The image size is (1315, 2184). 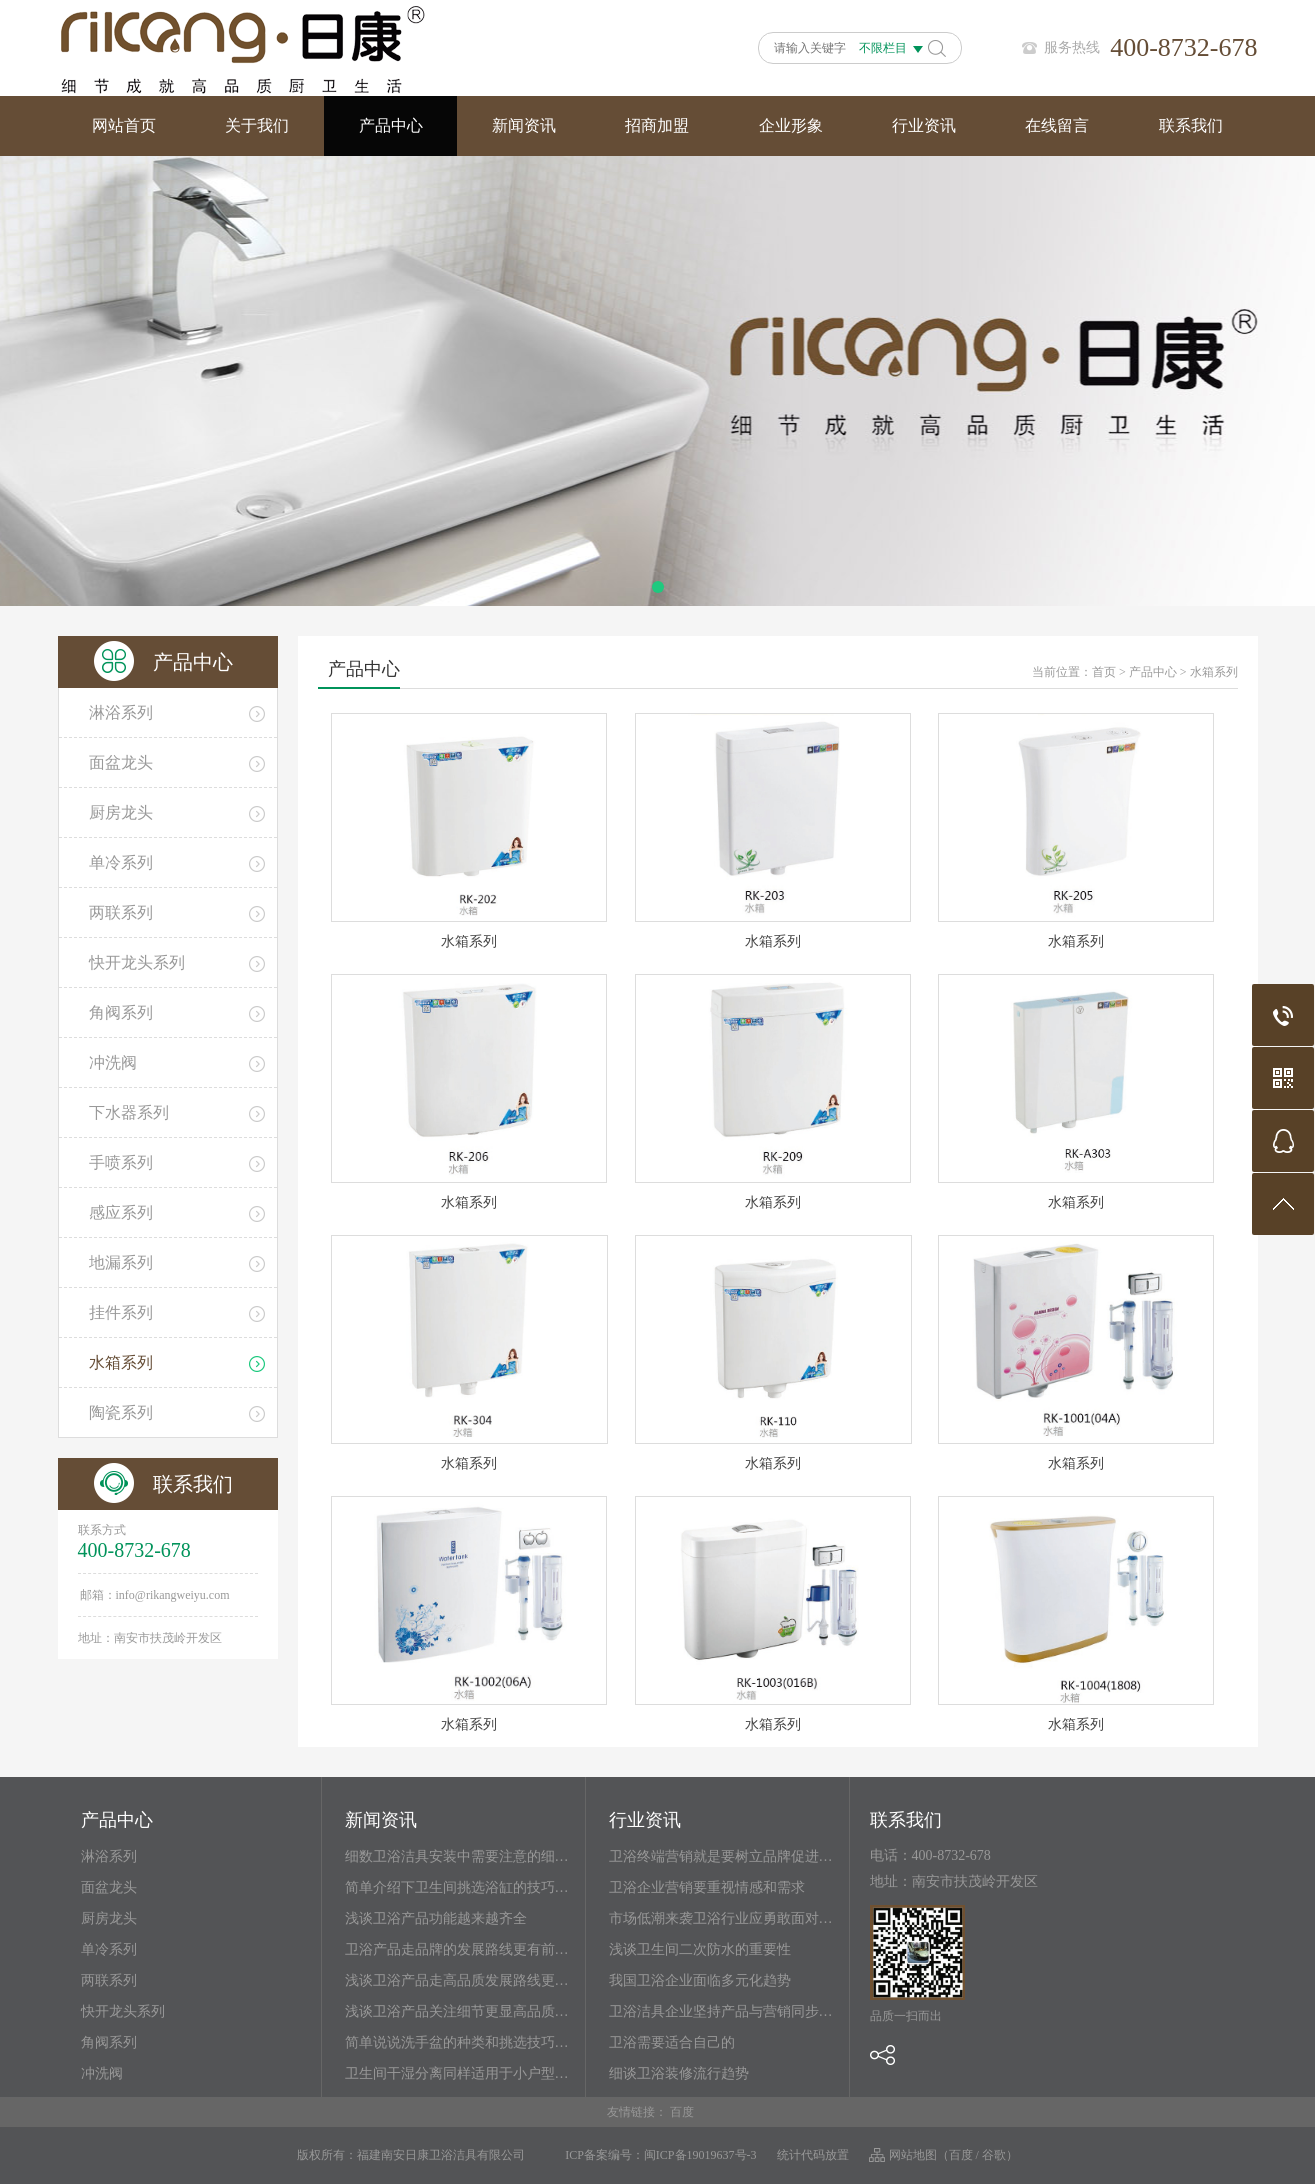 What do you see at coordinates (109, 1918) in the screenshot?
I see `厨房龙头` at bounding box center [109, 1918].